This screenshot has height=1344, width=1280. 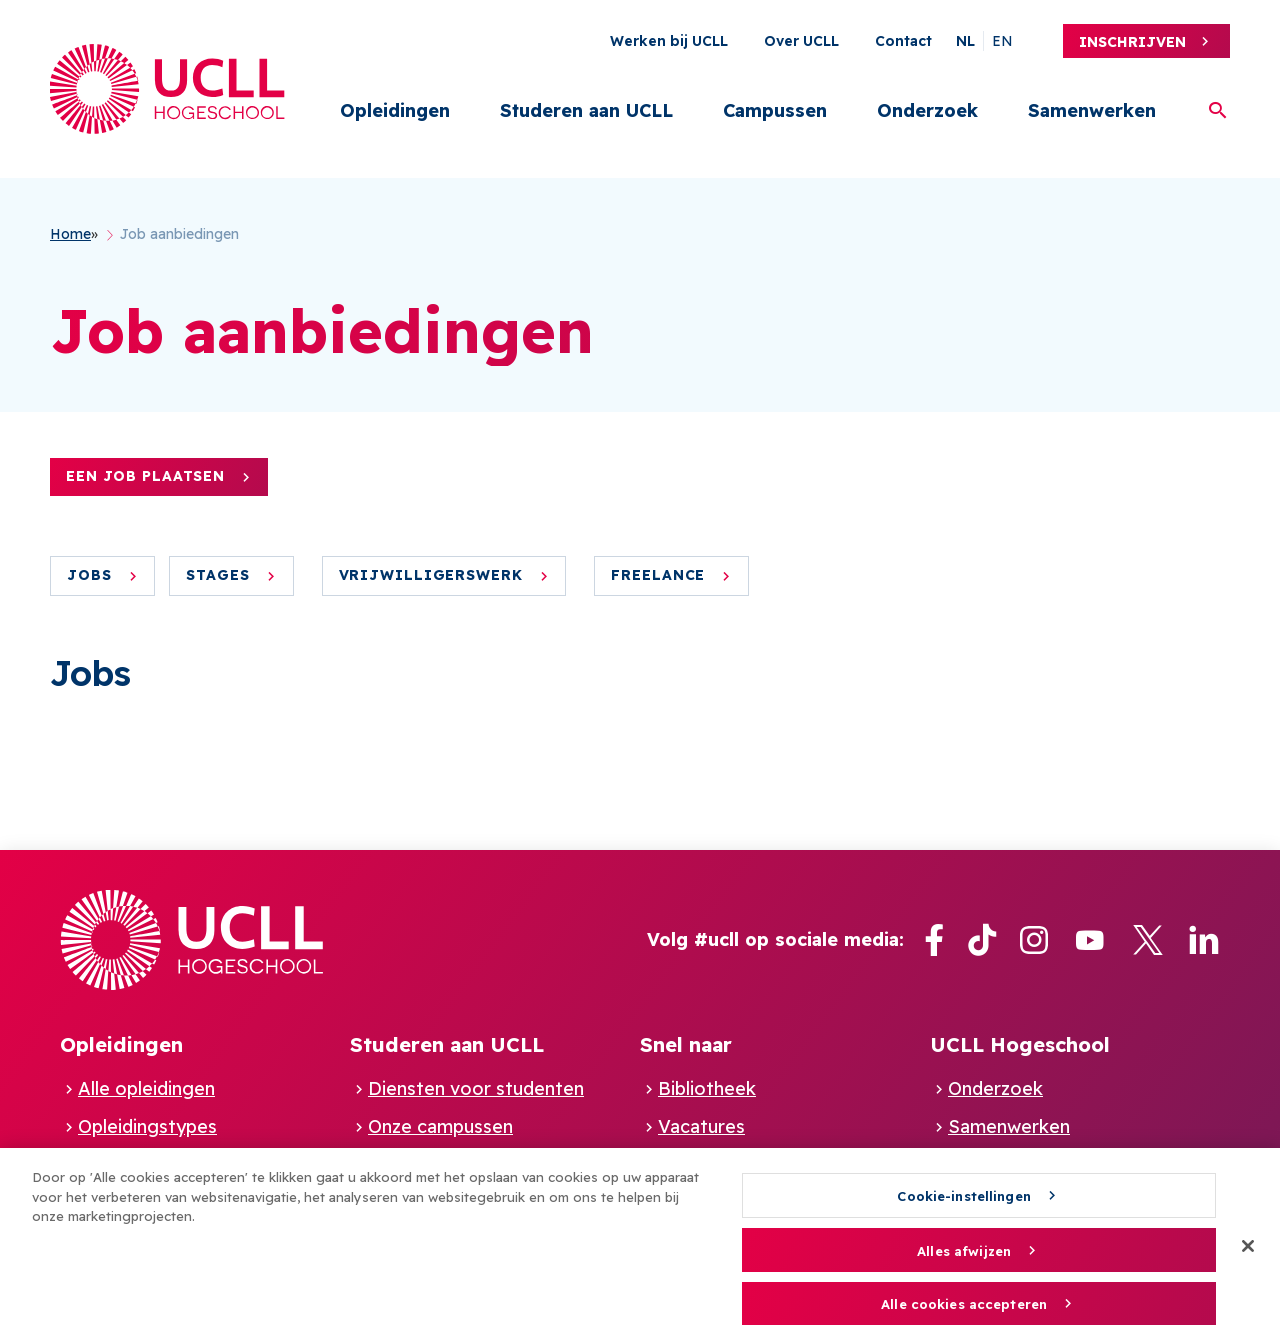 What do you see at coordinates (1020, 1044) in the screenshot?
I see `UCLL Hogeschool` at bounding box center [1020, 1044].